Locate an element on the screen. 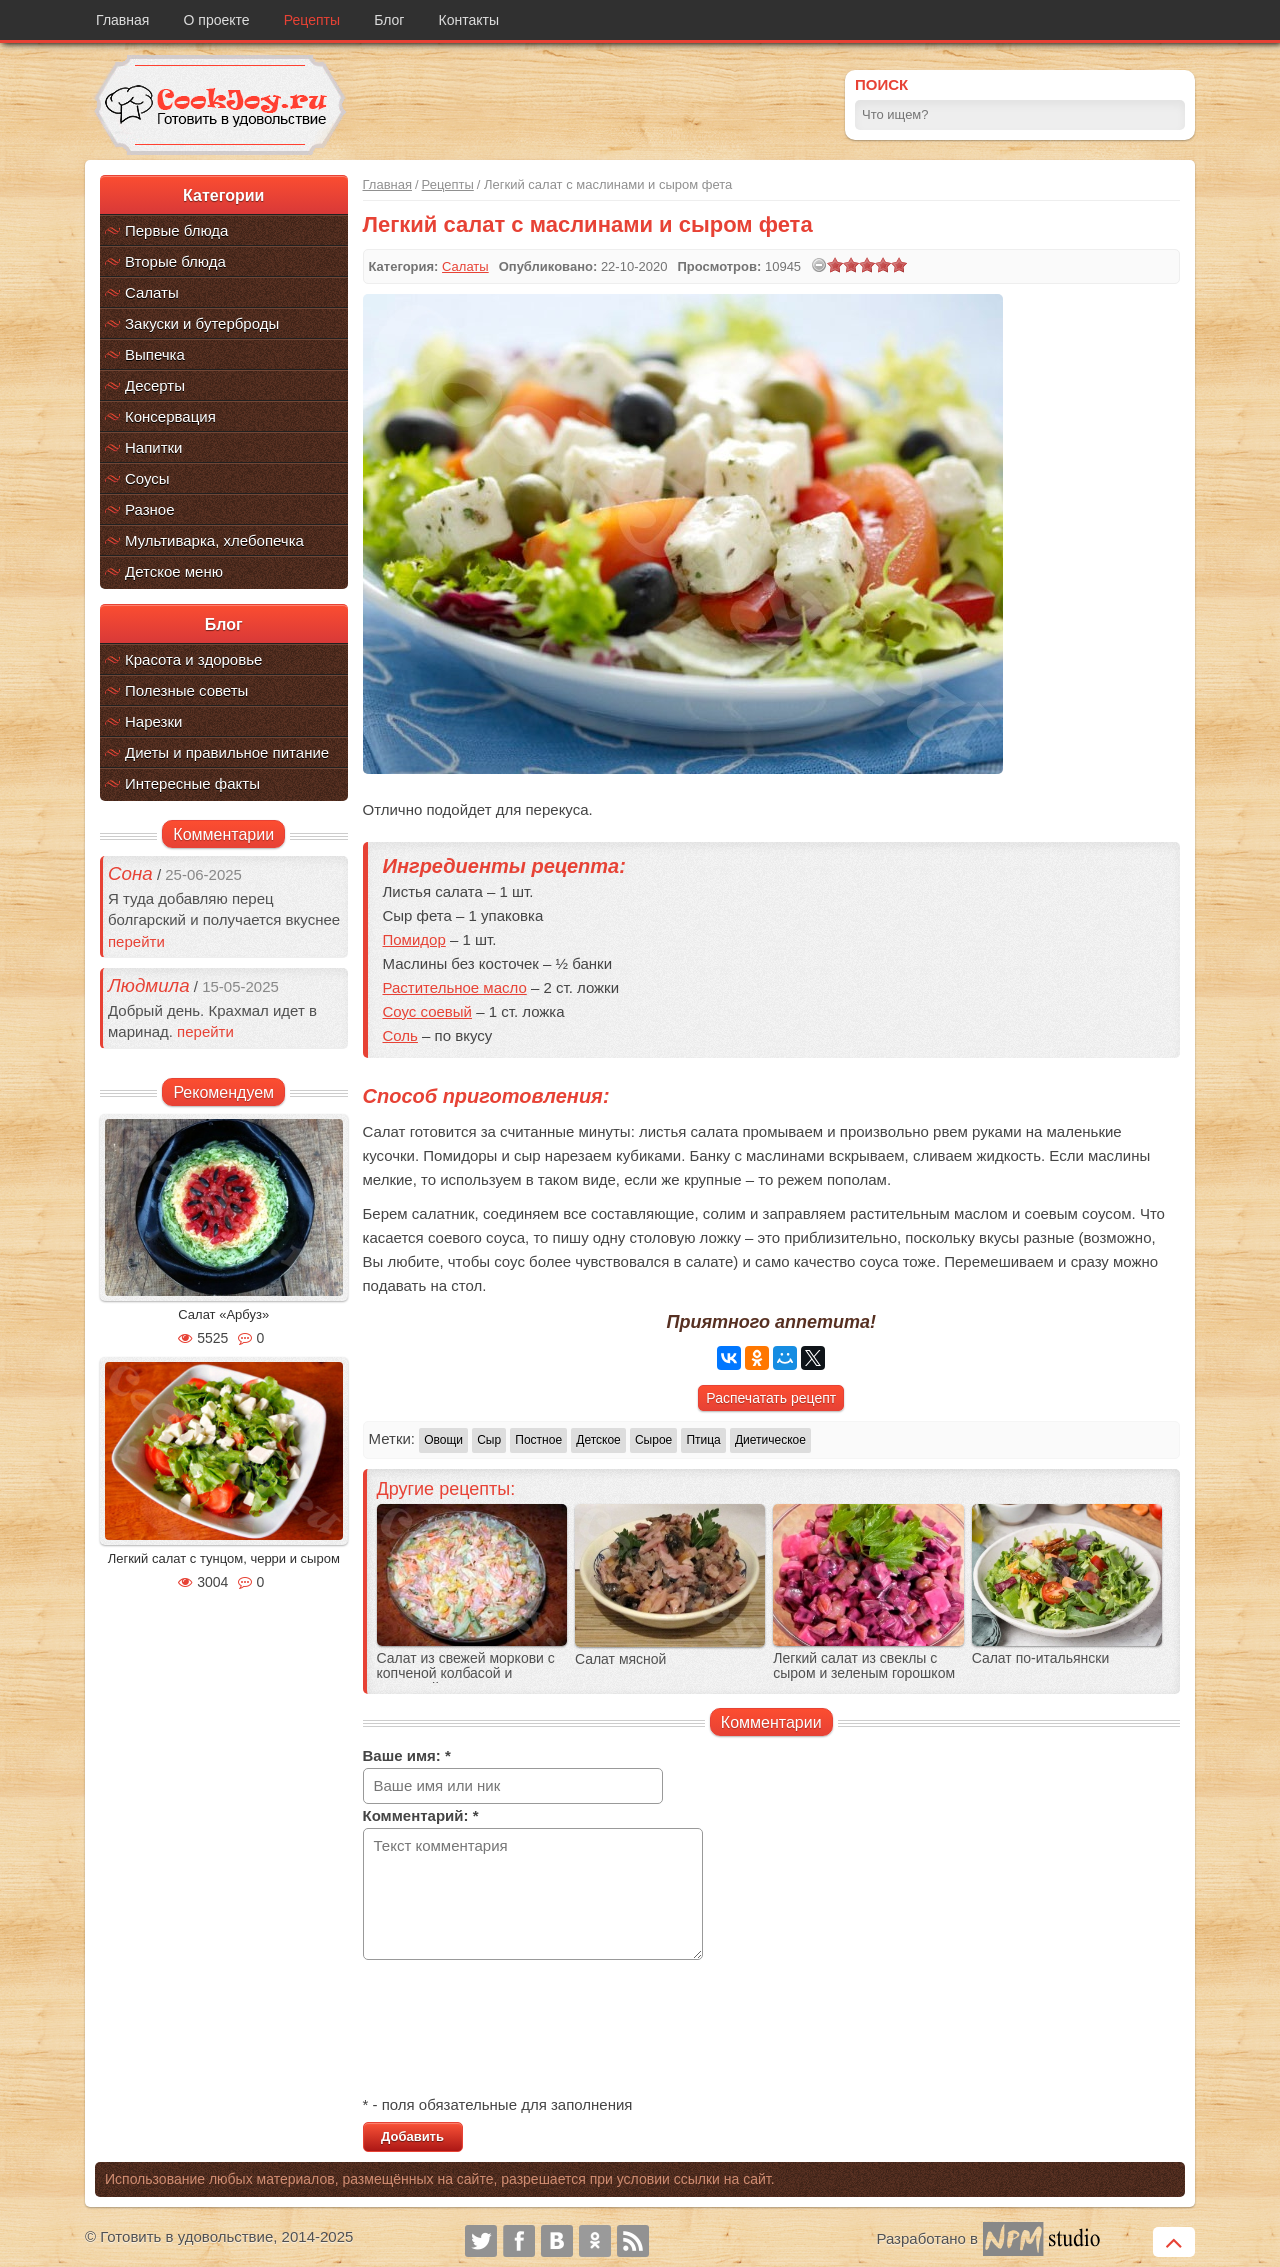 The height and width of the screenshot is (2267, 1280). Сыр is located at coordinates (489, 1440).